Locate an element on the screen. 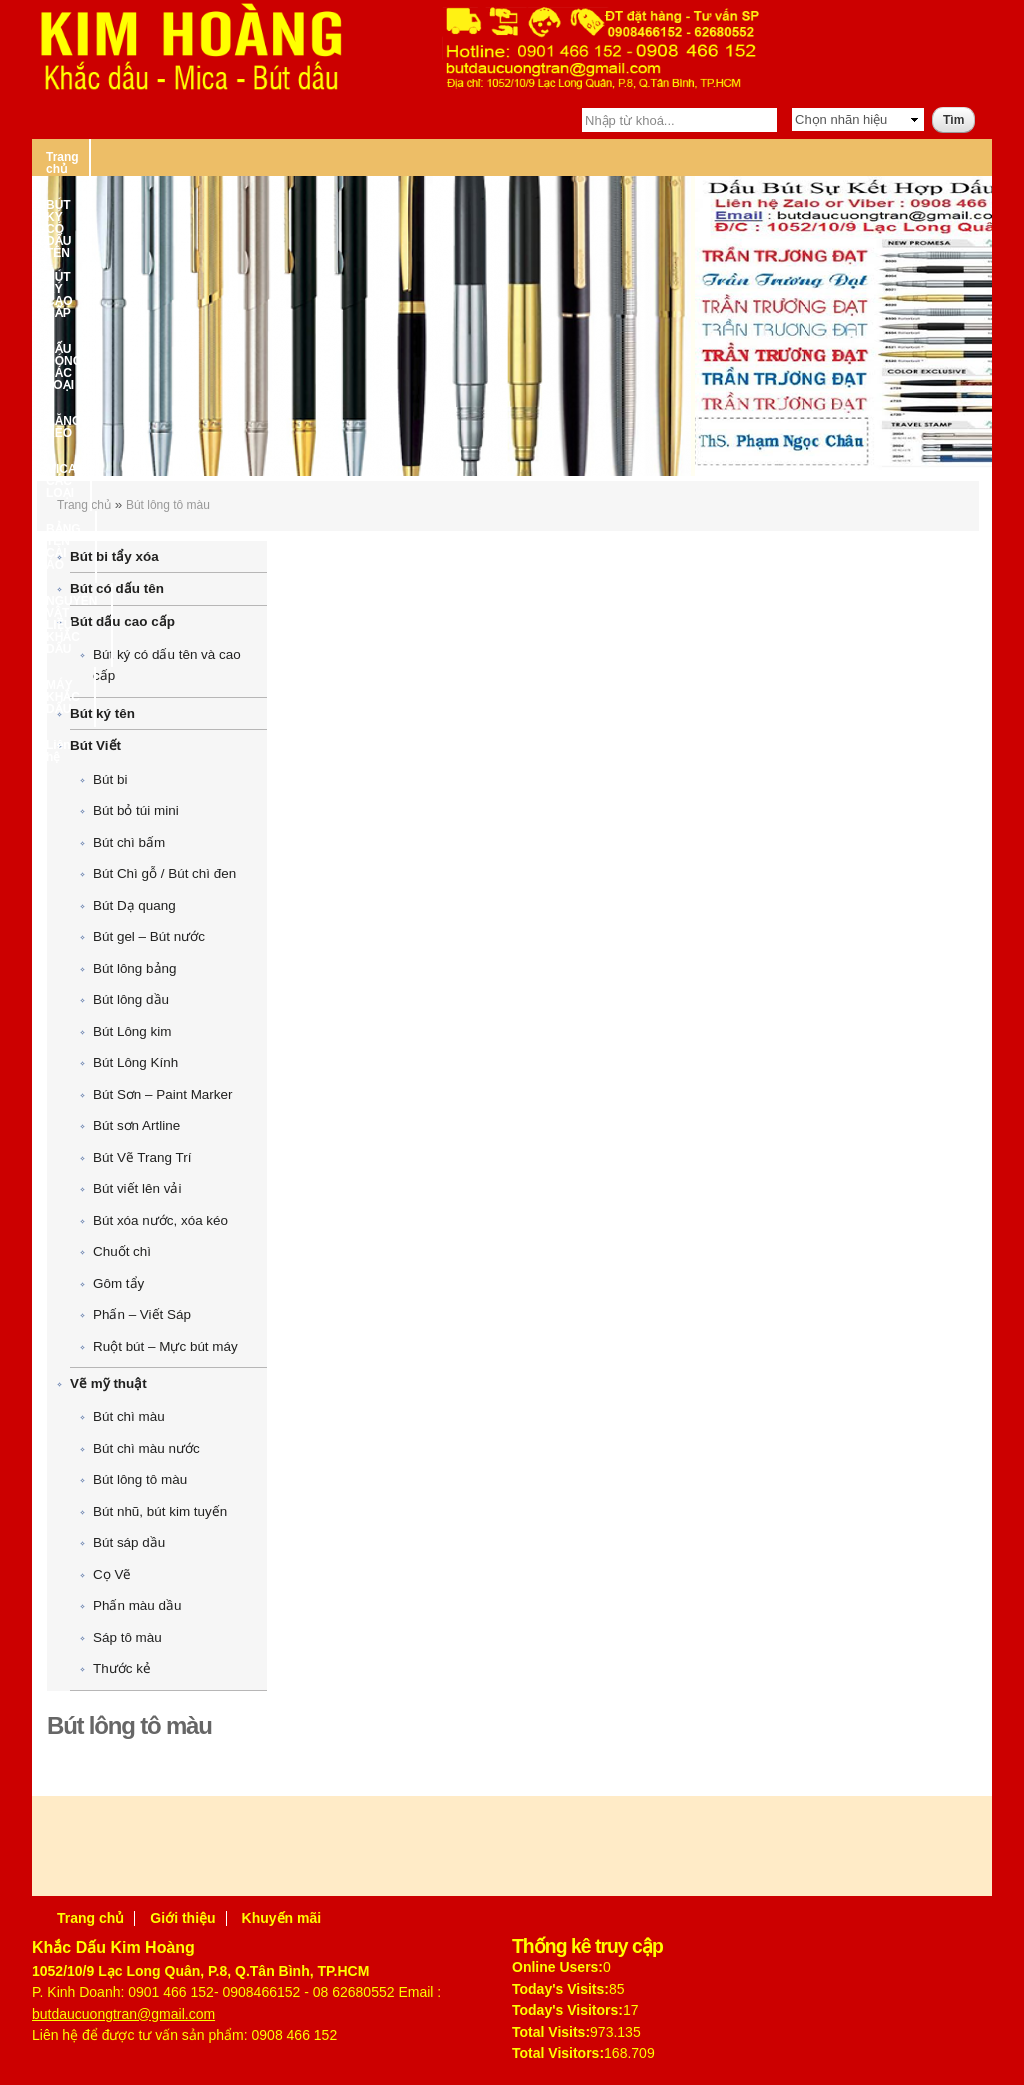 The height and width of the screenshot is (2085, 1024). Bút gel – Bút nước is located at coordinates (149, 936).